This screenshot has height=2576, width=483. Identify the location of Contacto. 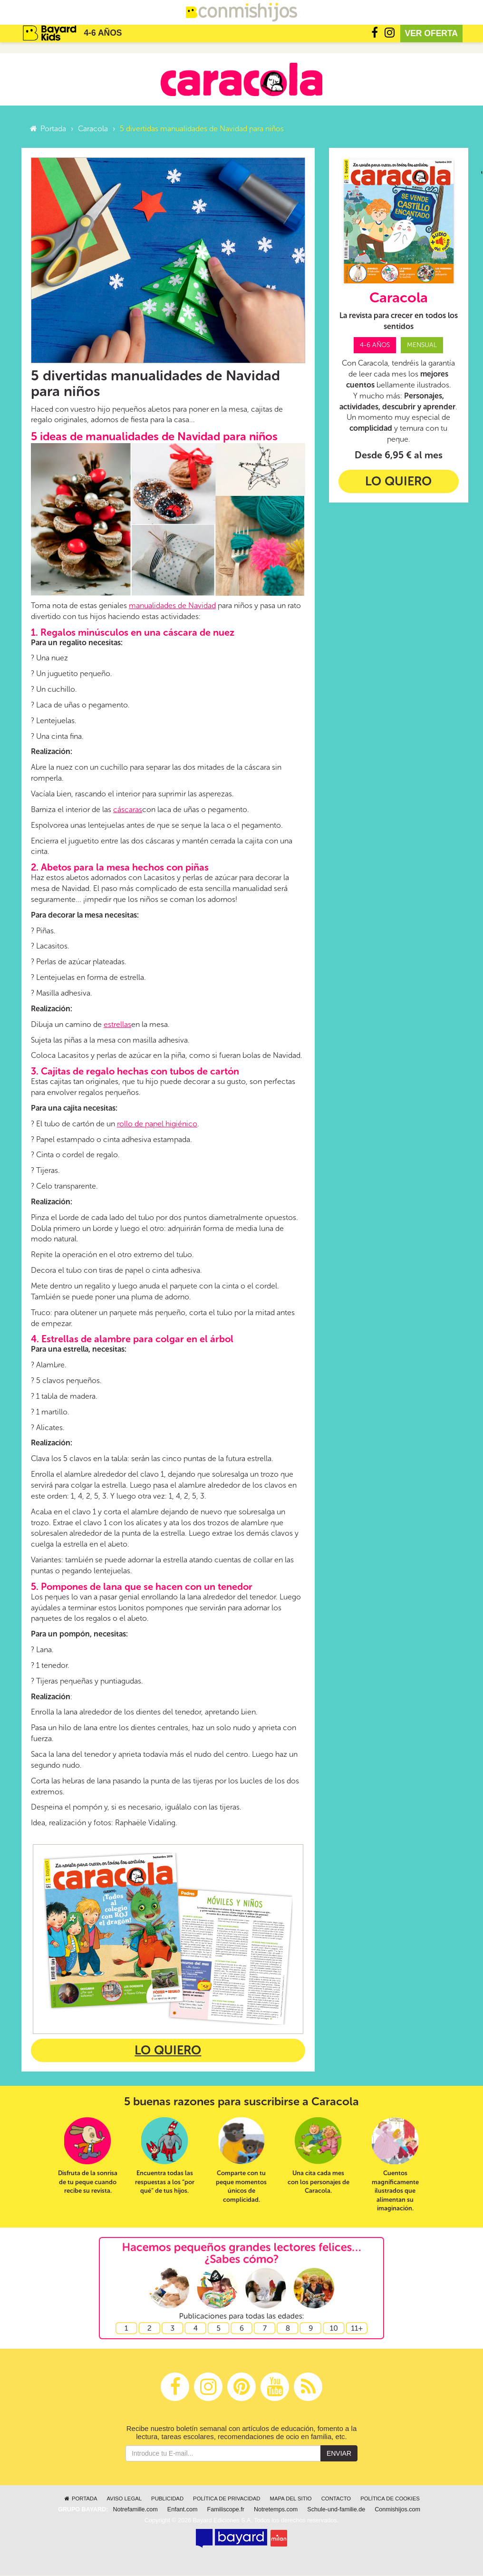
(336, 2499).